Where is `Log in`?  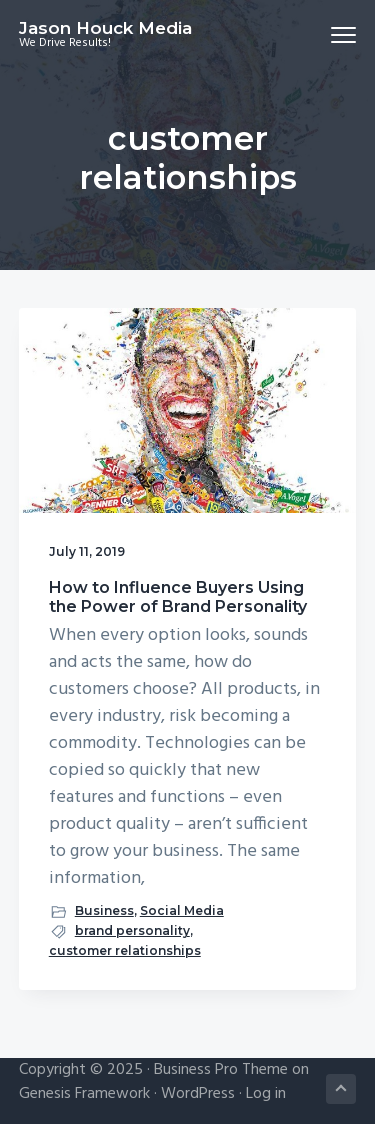 Log in is located at coordinates (266, 1094).